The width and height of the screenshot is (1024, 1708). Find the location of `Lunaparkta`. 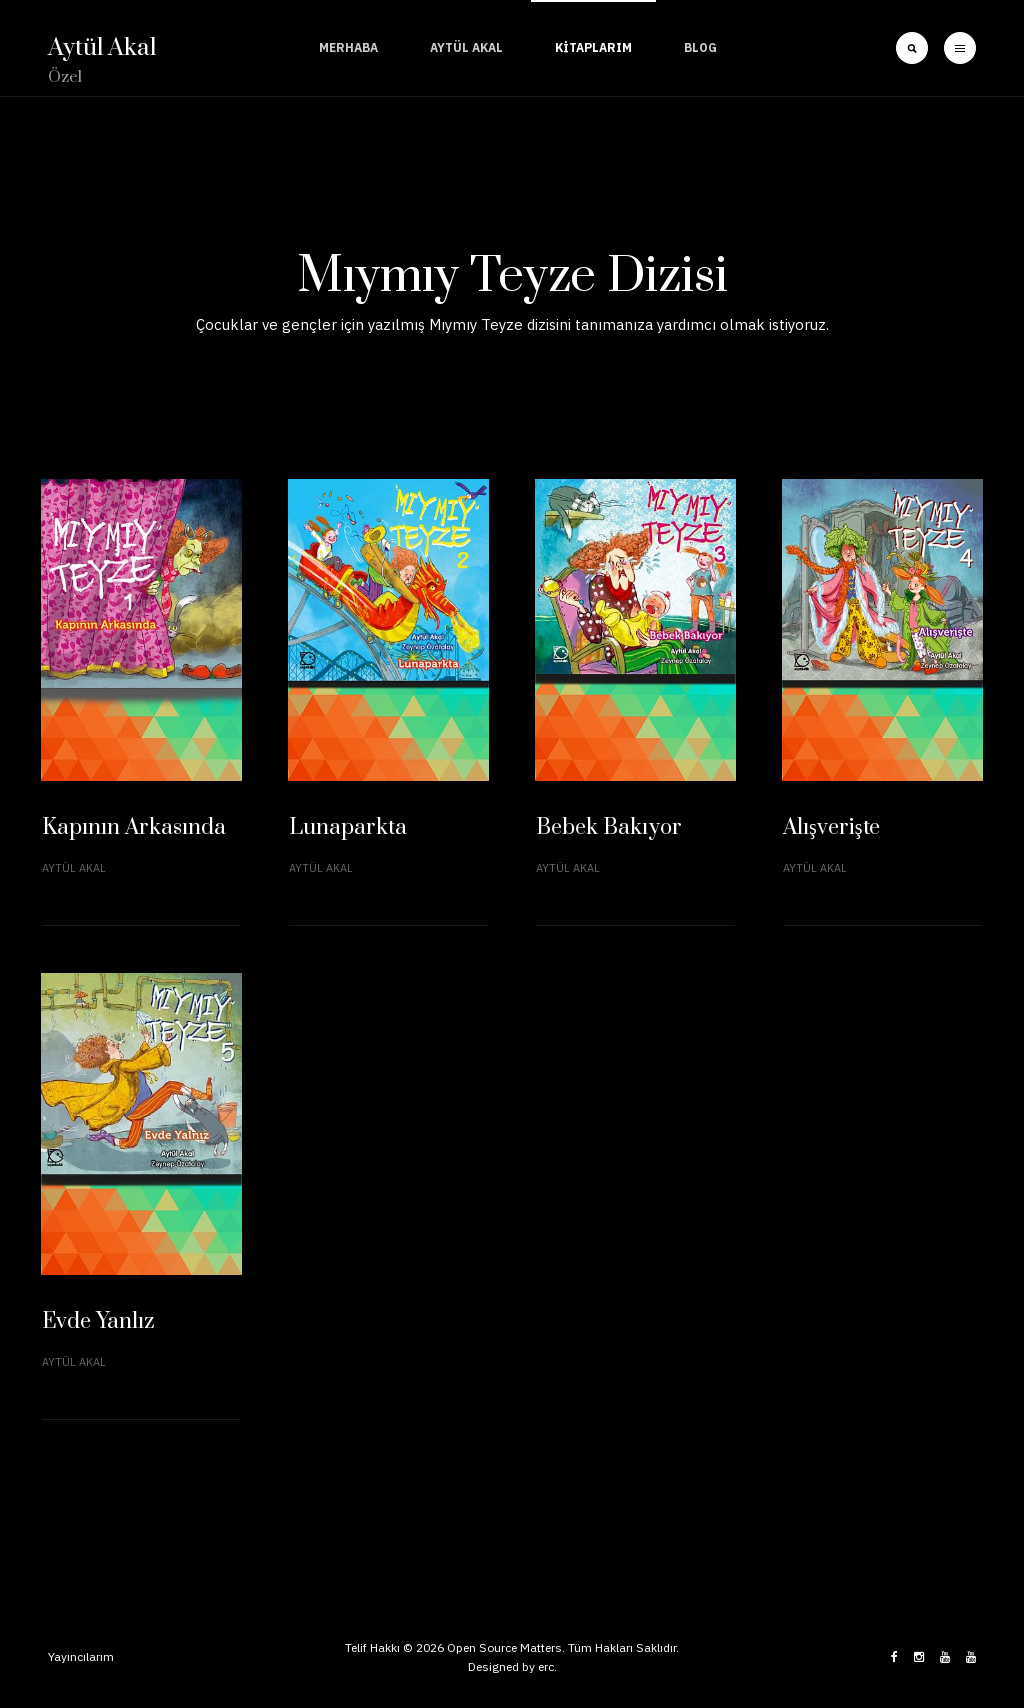

Lunaparkta is located at coordinates (348, 827).